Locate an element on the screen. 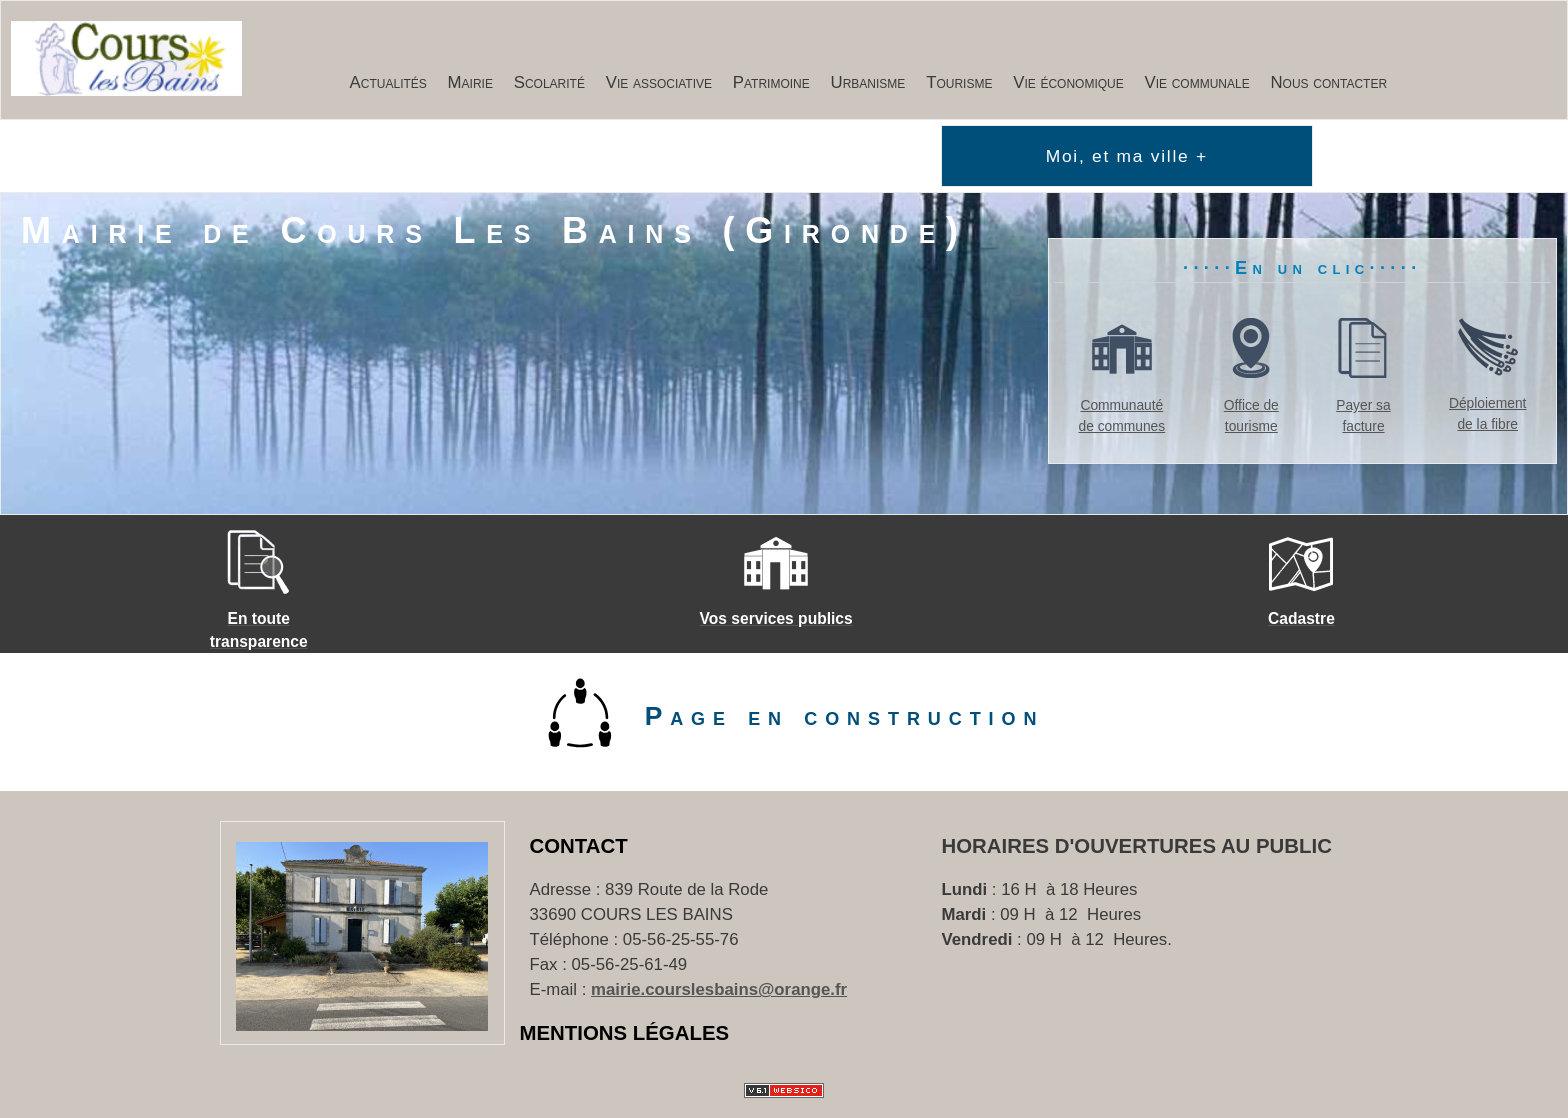  Patrimoine is located at coordinates (771, 82).